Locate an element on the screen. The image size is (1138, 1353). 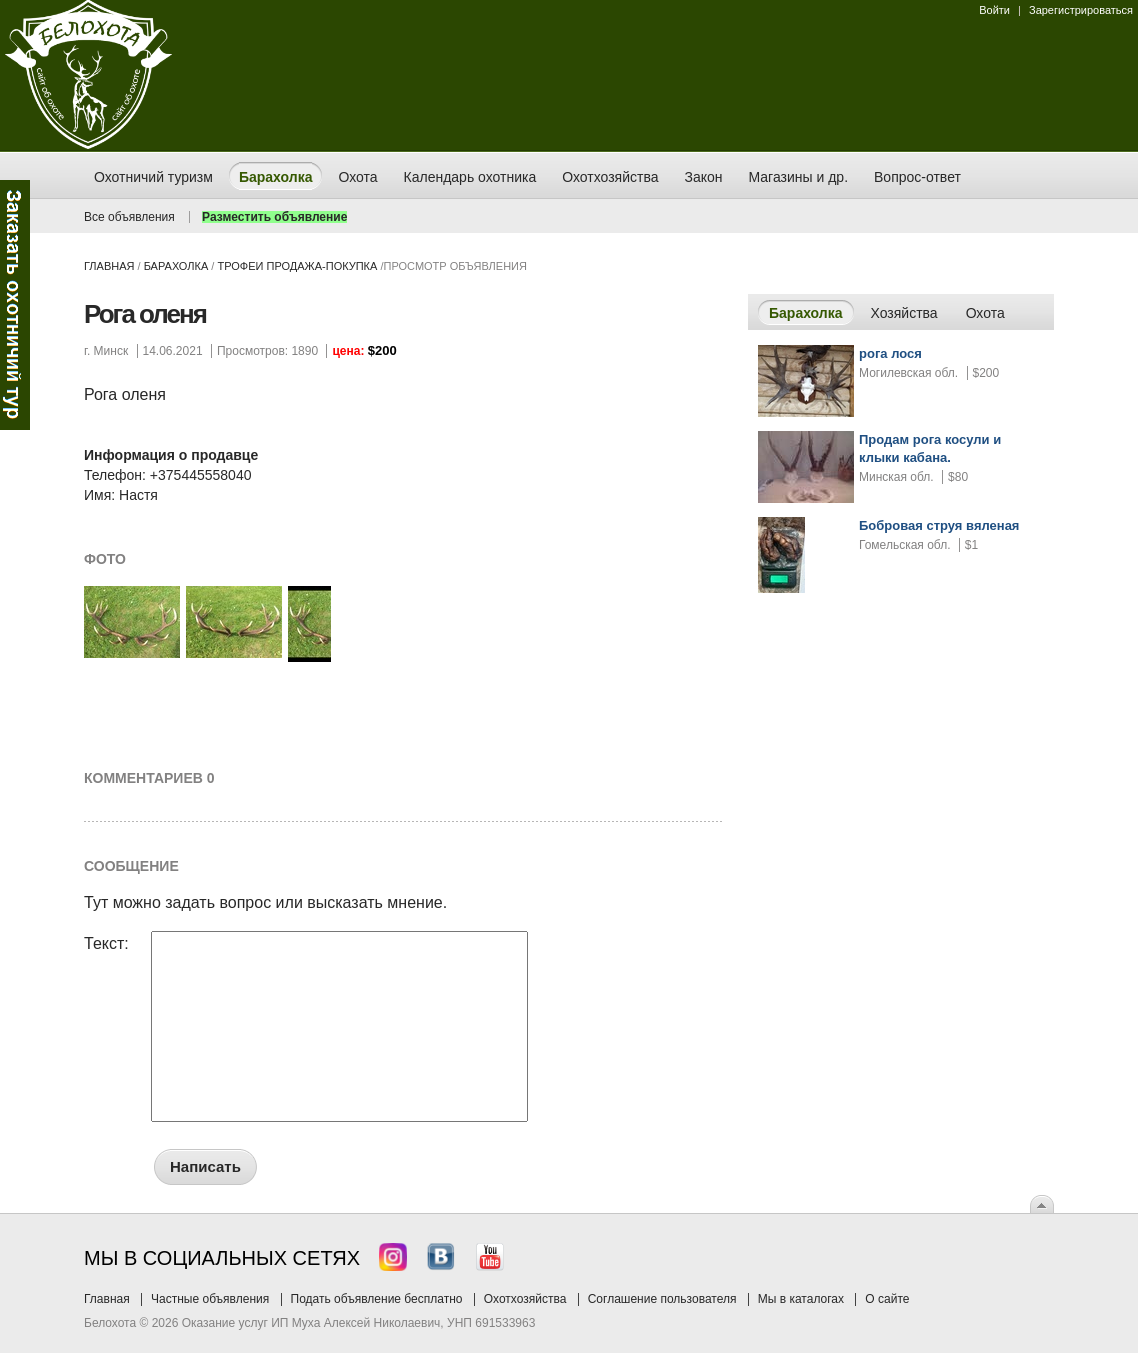
Подать объявление бесплатно is located at coordinates (377, 1299).